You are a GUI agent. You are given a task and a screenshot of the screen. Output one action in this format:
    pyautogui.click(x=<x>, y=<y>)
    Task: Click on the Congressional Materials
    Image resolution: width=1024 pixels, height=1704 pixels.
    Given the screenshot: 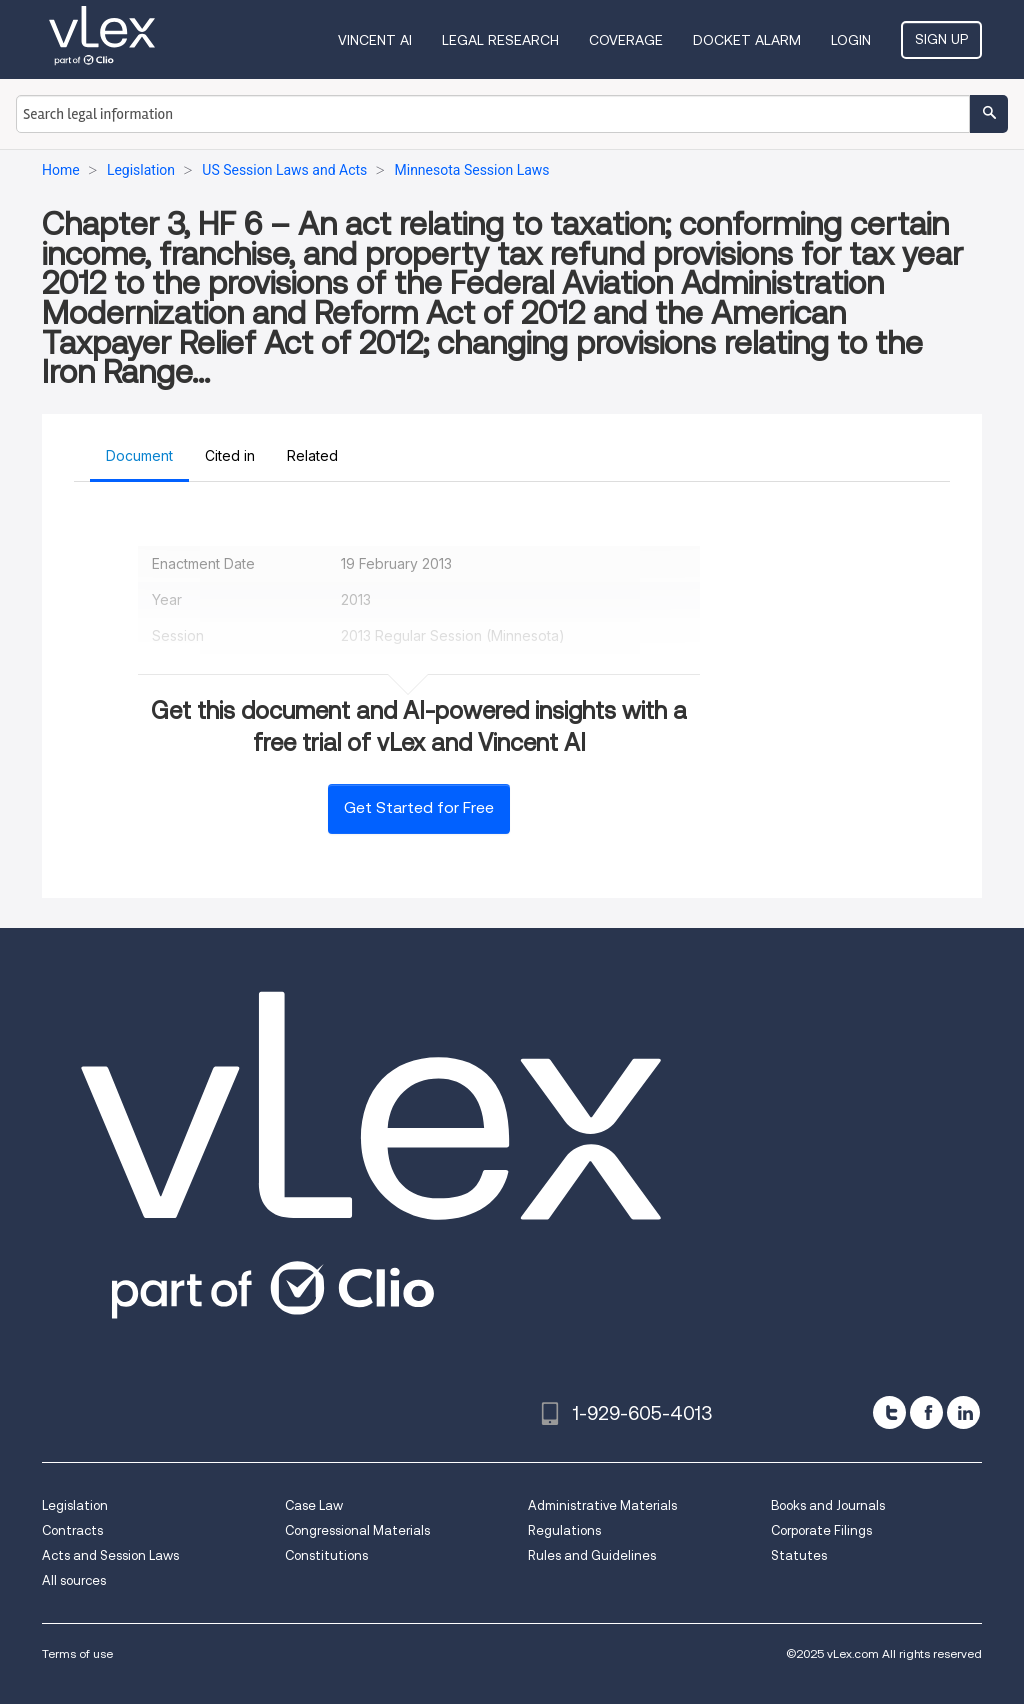 What is the action you would take?
    pyautogui.click(x=357, y=1530)
    